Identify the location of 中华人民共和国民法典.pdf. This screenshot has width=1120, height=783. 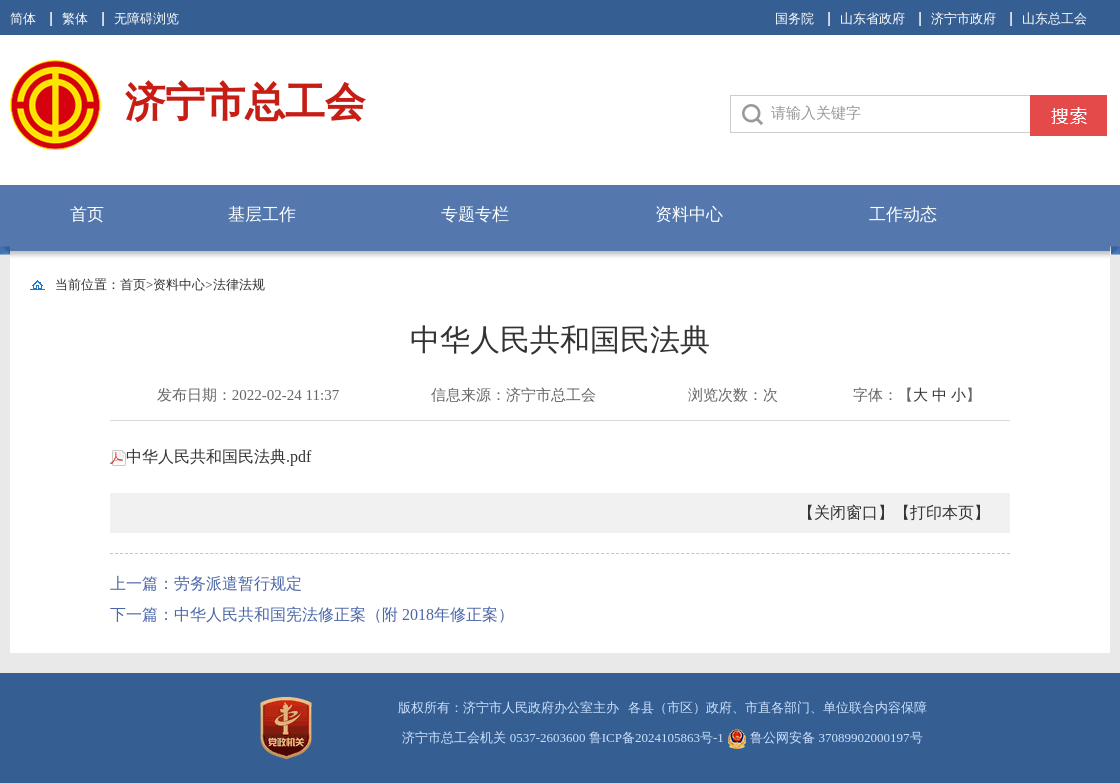
(210, 456).